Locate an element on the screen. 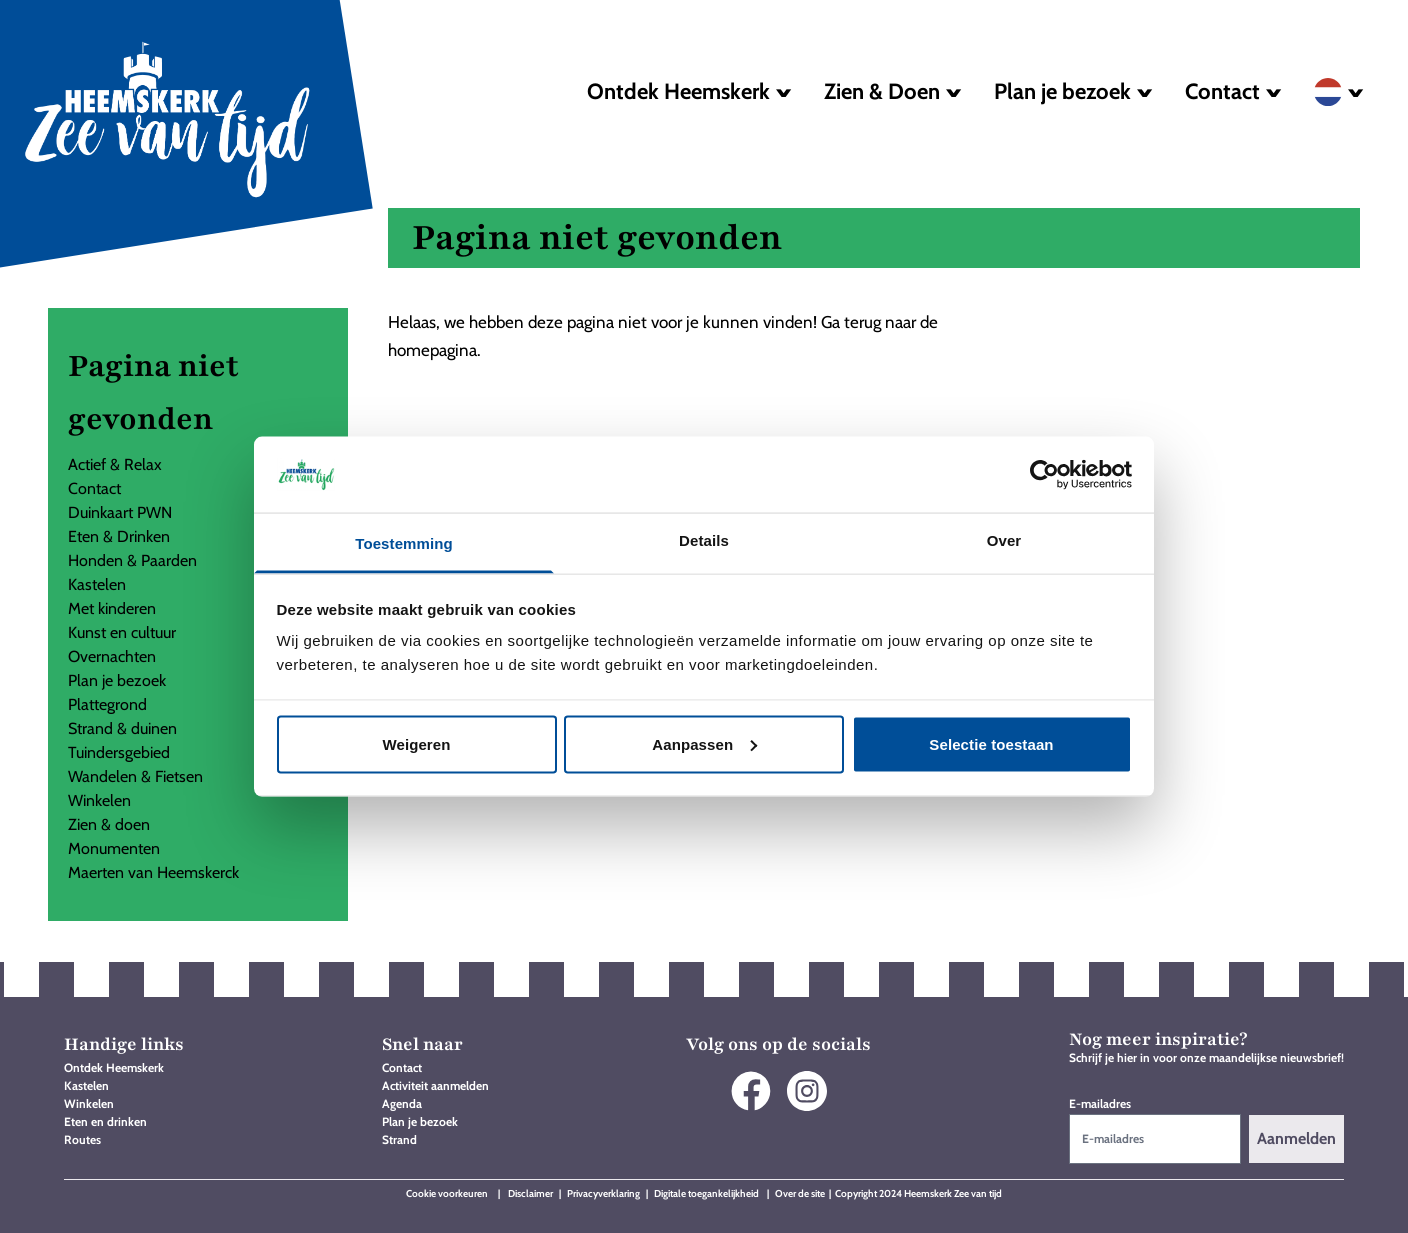 The width and height of the screenshot is (1408, 1233). Privacyverklaring is located at coordinates (603, 1193).